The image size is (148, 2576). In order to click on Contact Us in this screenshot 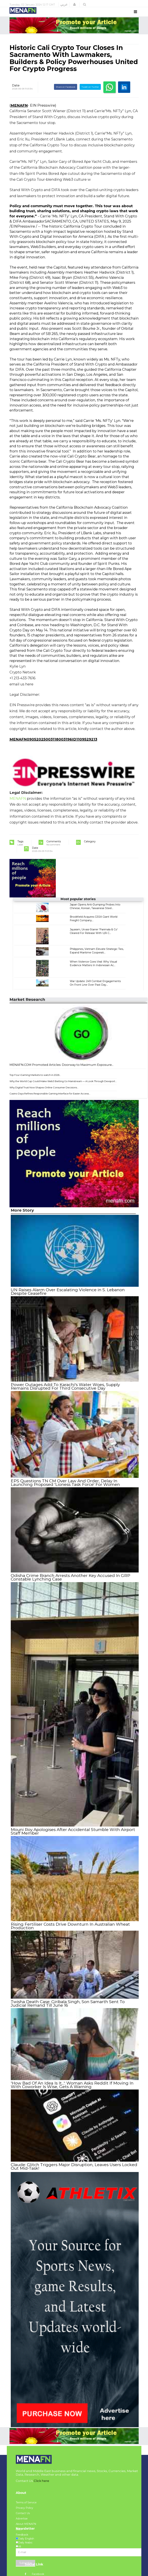, I will do `click(23, 2519)`.